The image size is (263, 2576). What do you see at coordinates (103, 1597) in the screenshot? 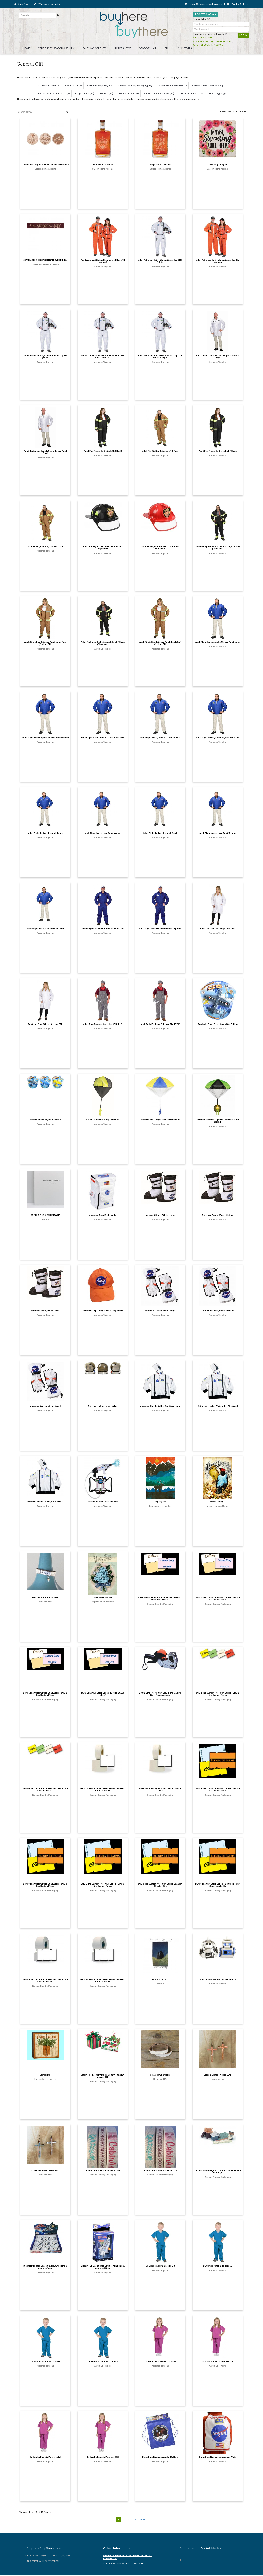
I see `Blue Violet Blooms` at bounding box center [103, 1597].